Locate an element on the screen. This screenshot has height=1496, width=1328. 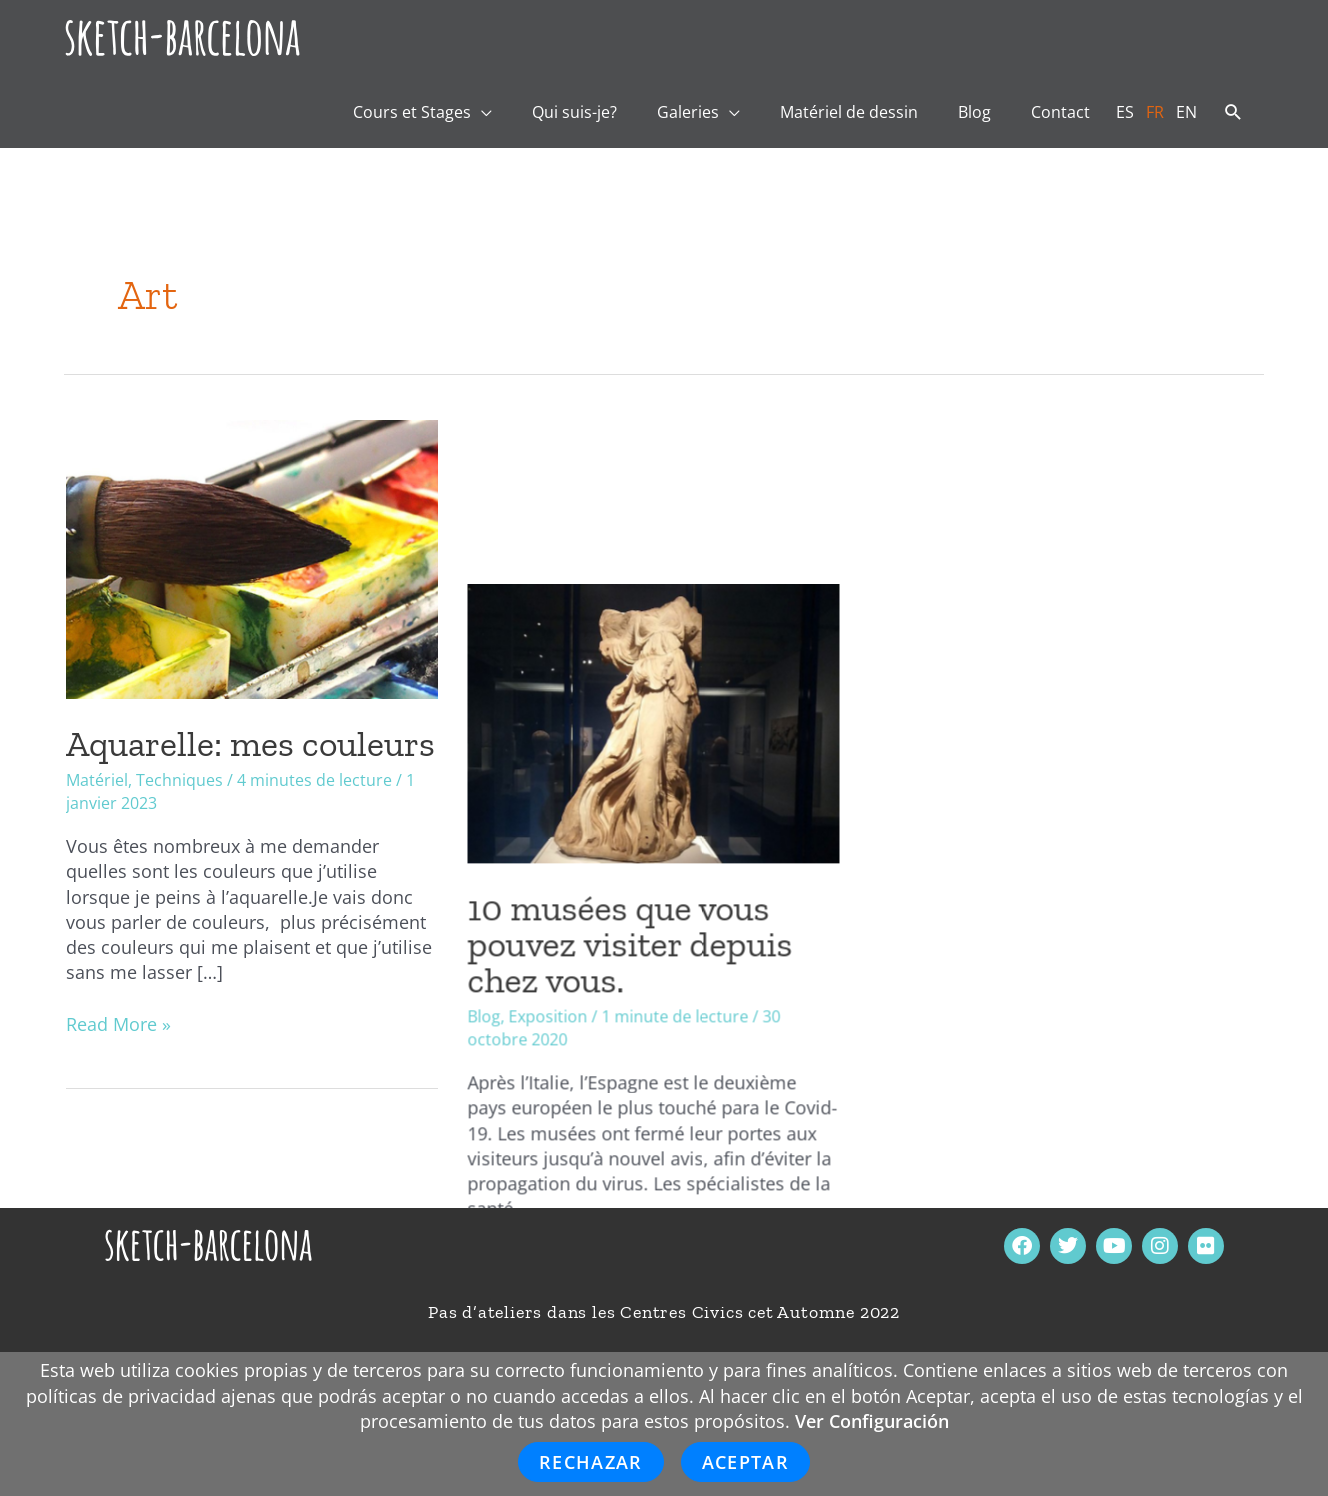
[Lire : 10 musées que vous pouvez visiter depuis chez vous.] is located at coordinates (664, 557).